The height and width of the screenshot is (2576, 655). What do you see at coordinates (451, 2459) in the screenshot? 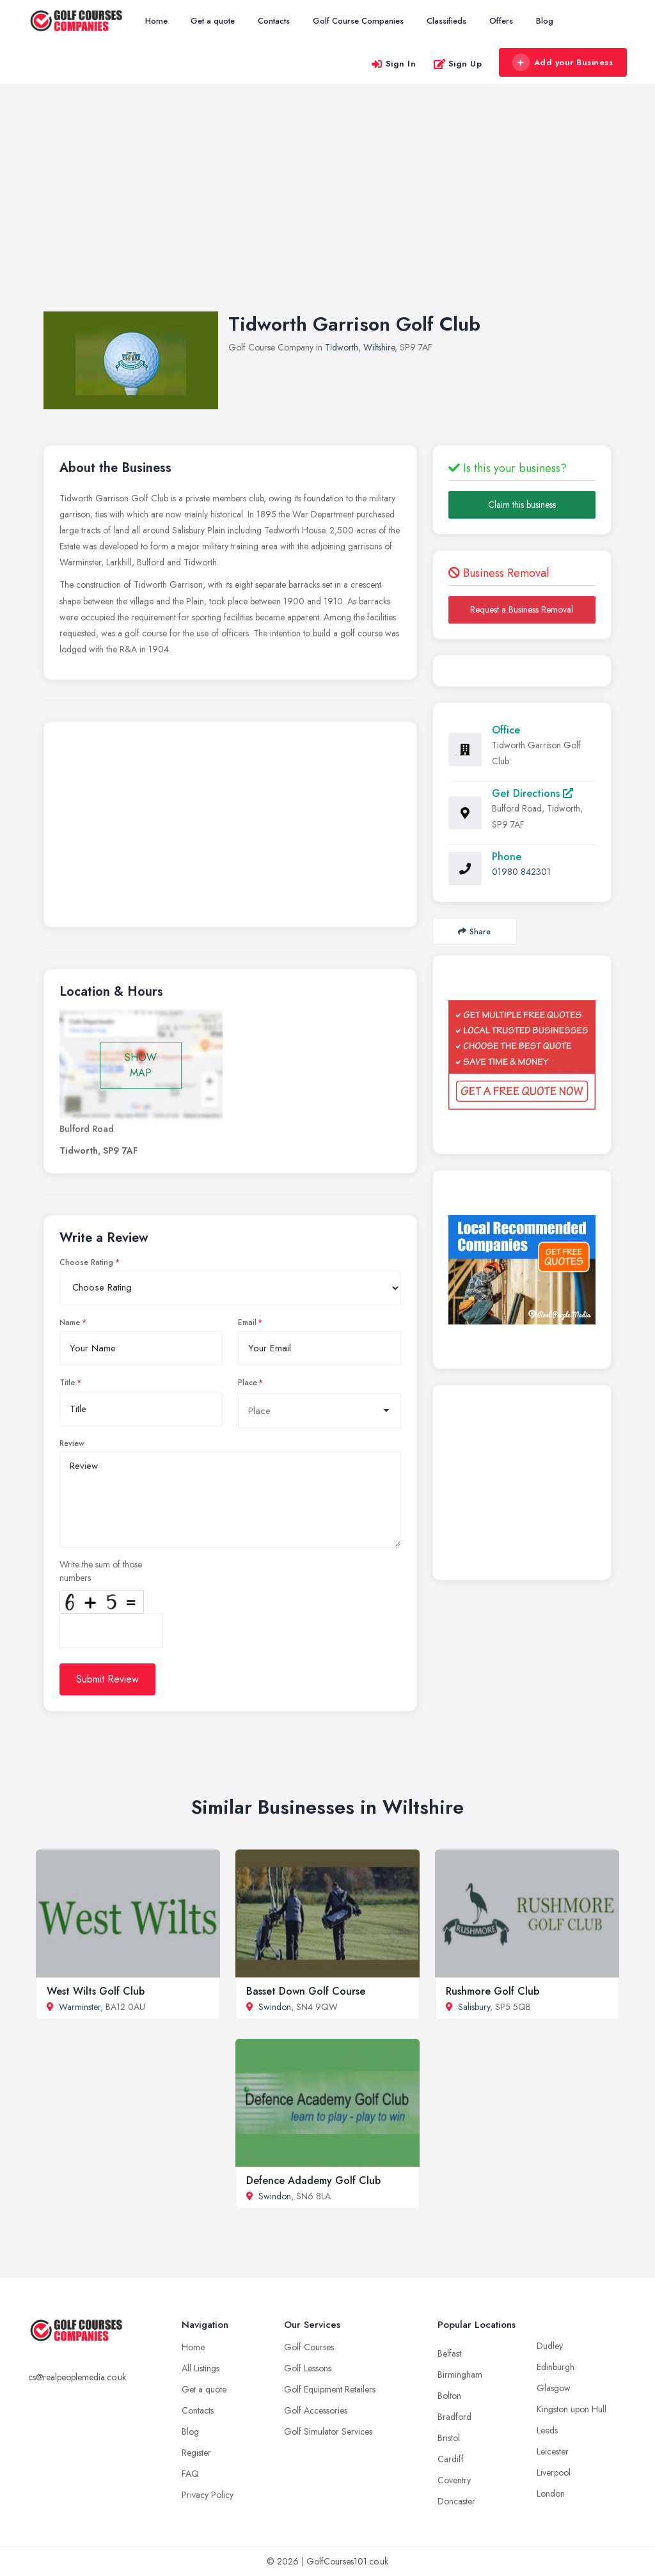
I see `Cardiff` at bounding box center [451, 2459].